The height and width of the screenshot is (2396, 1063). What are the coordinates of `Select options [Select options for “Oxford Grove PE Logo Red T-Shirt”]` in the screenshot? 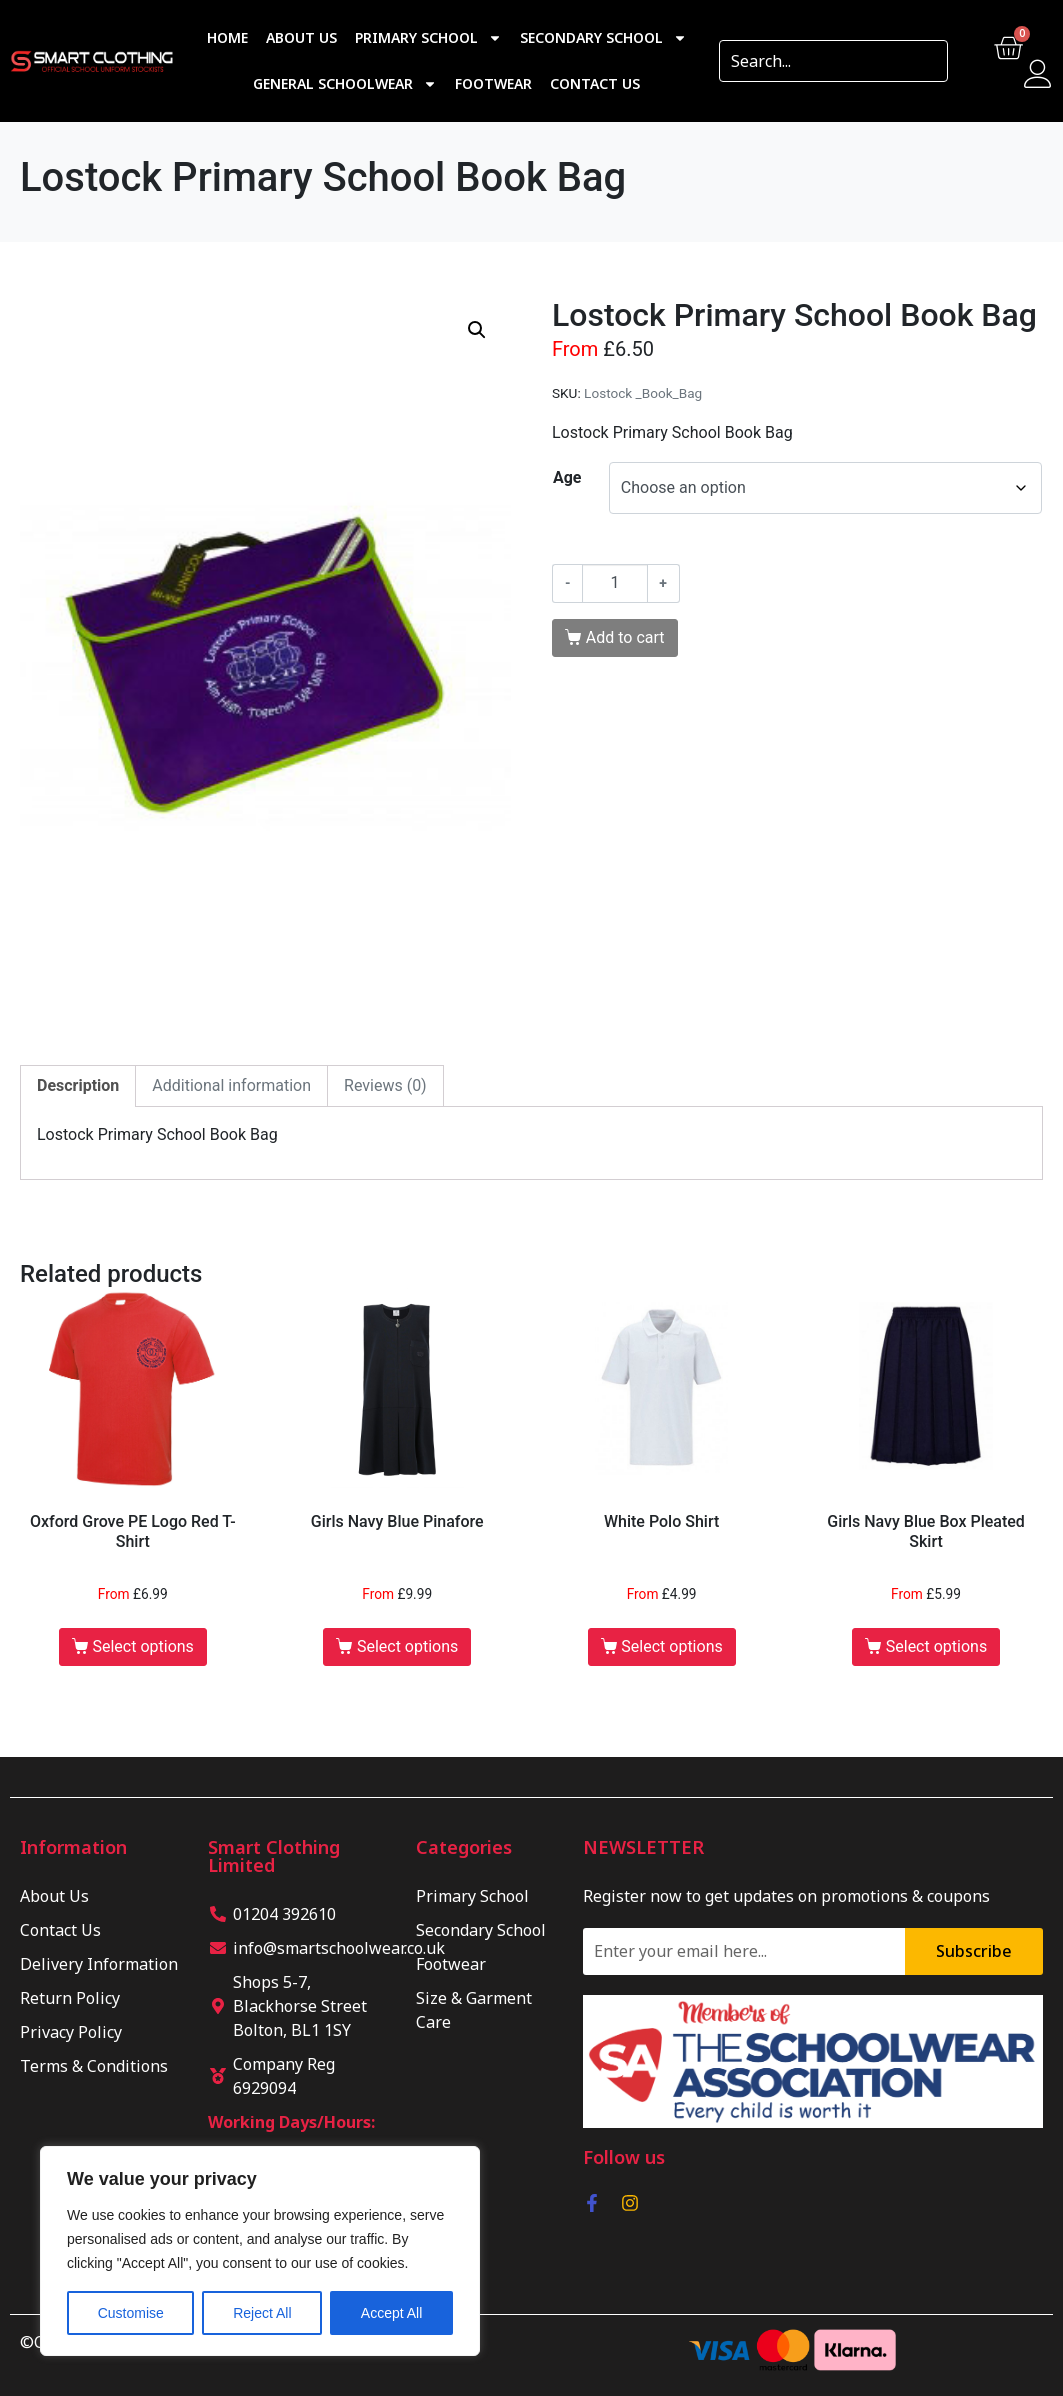 It's located at (142, 1646).